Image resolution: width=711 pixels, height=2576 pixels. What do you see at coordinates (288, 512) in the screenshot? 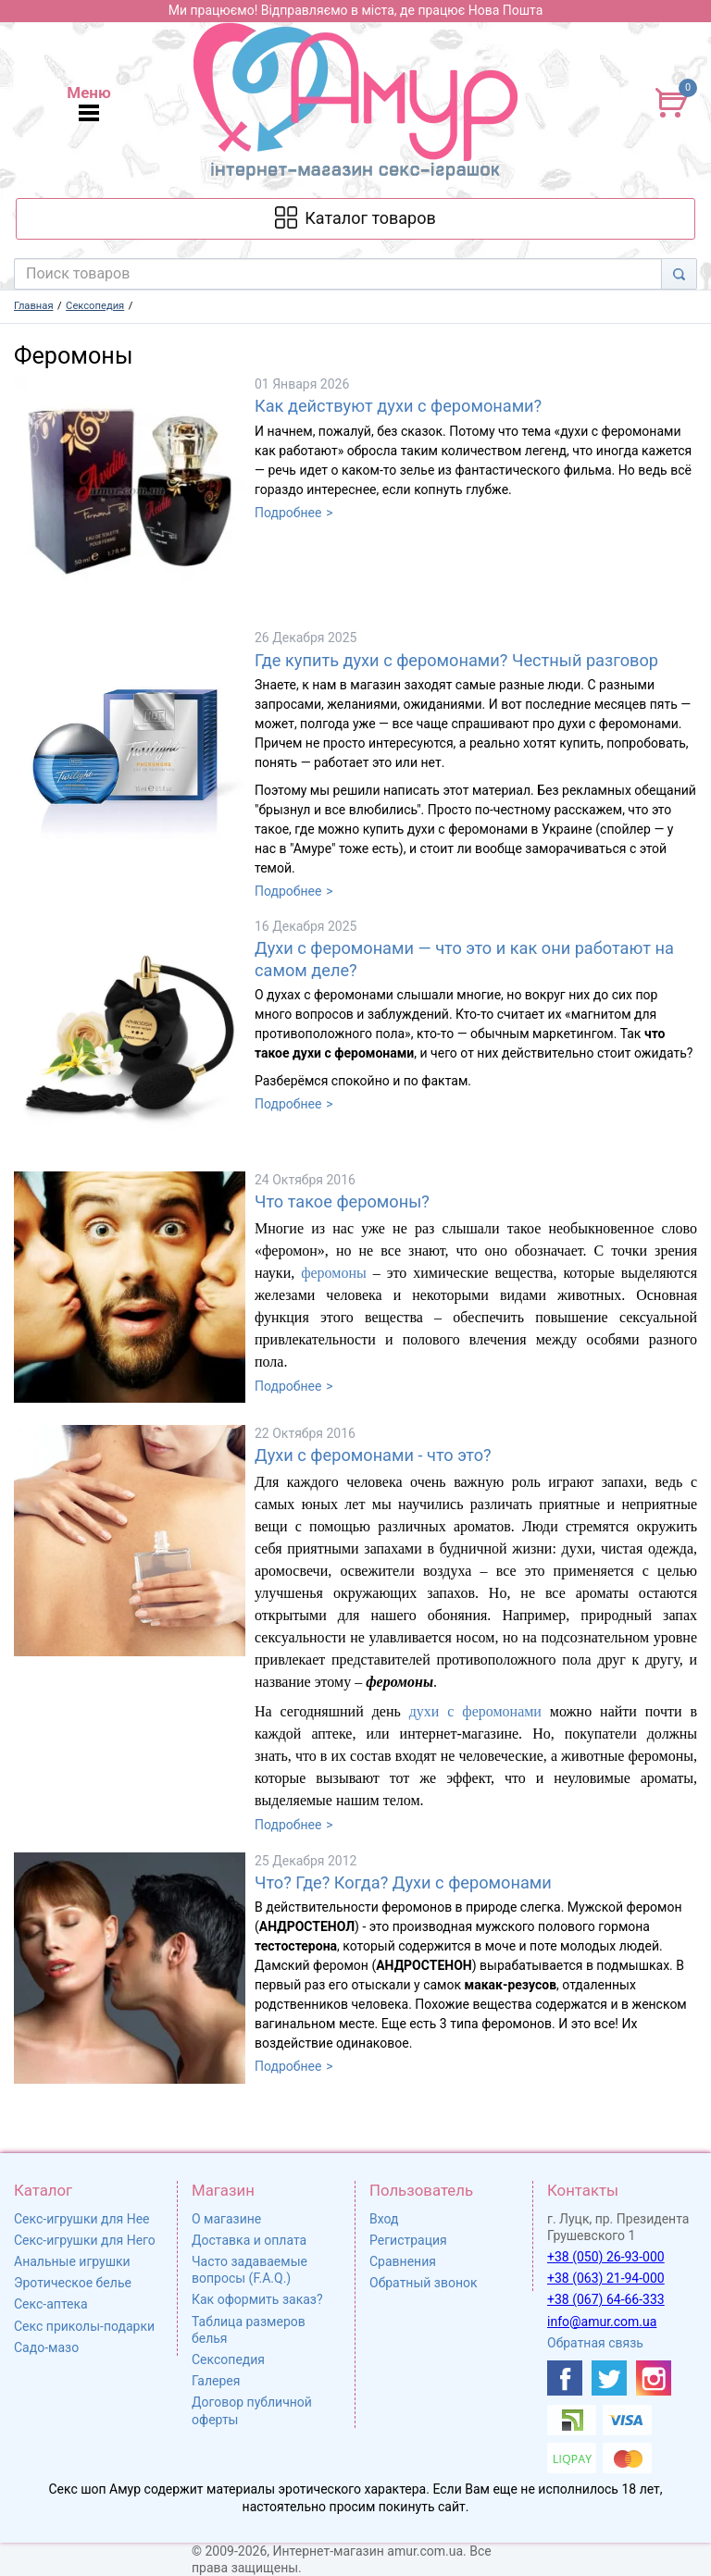
I see `Подробнее` at bounding box center [288, 512].